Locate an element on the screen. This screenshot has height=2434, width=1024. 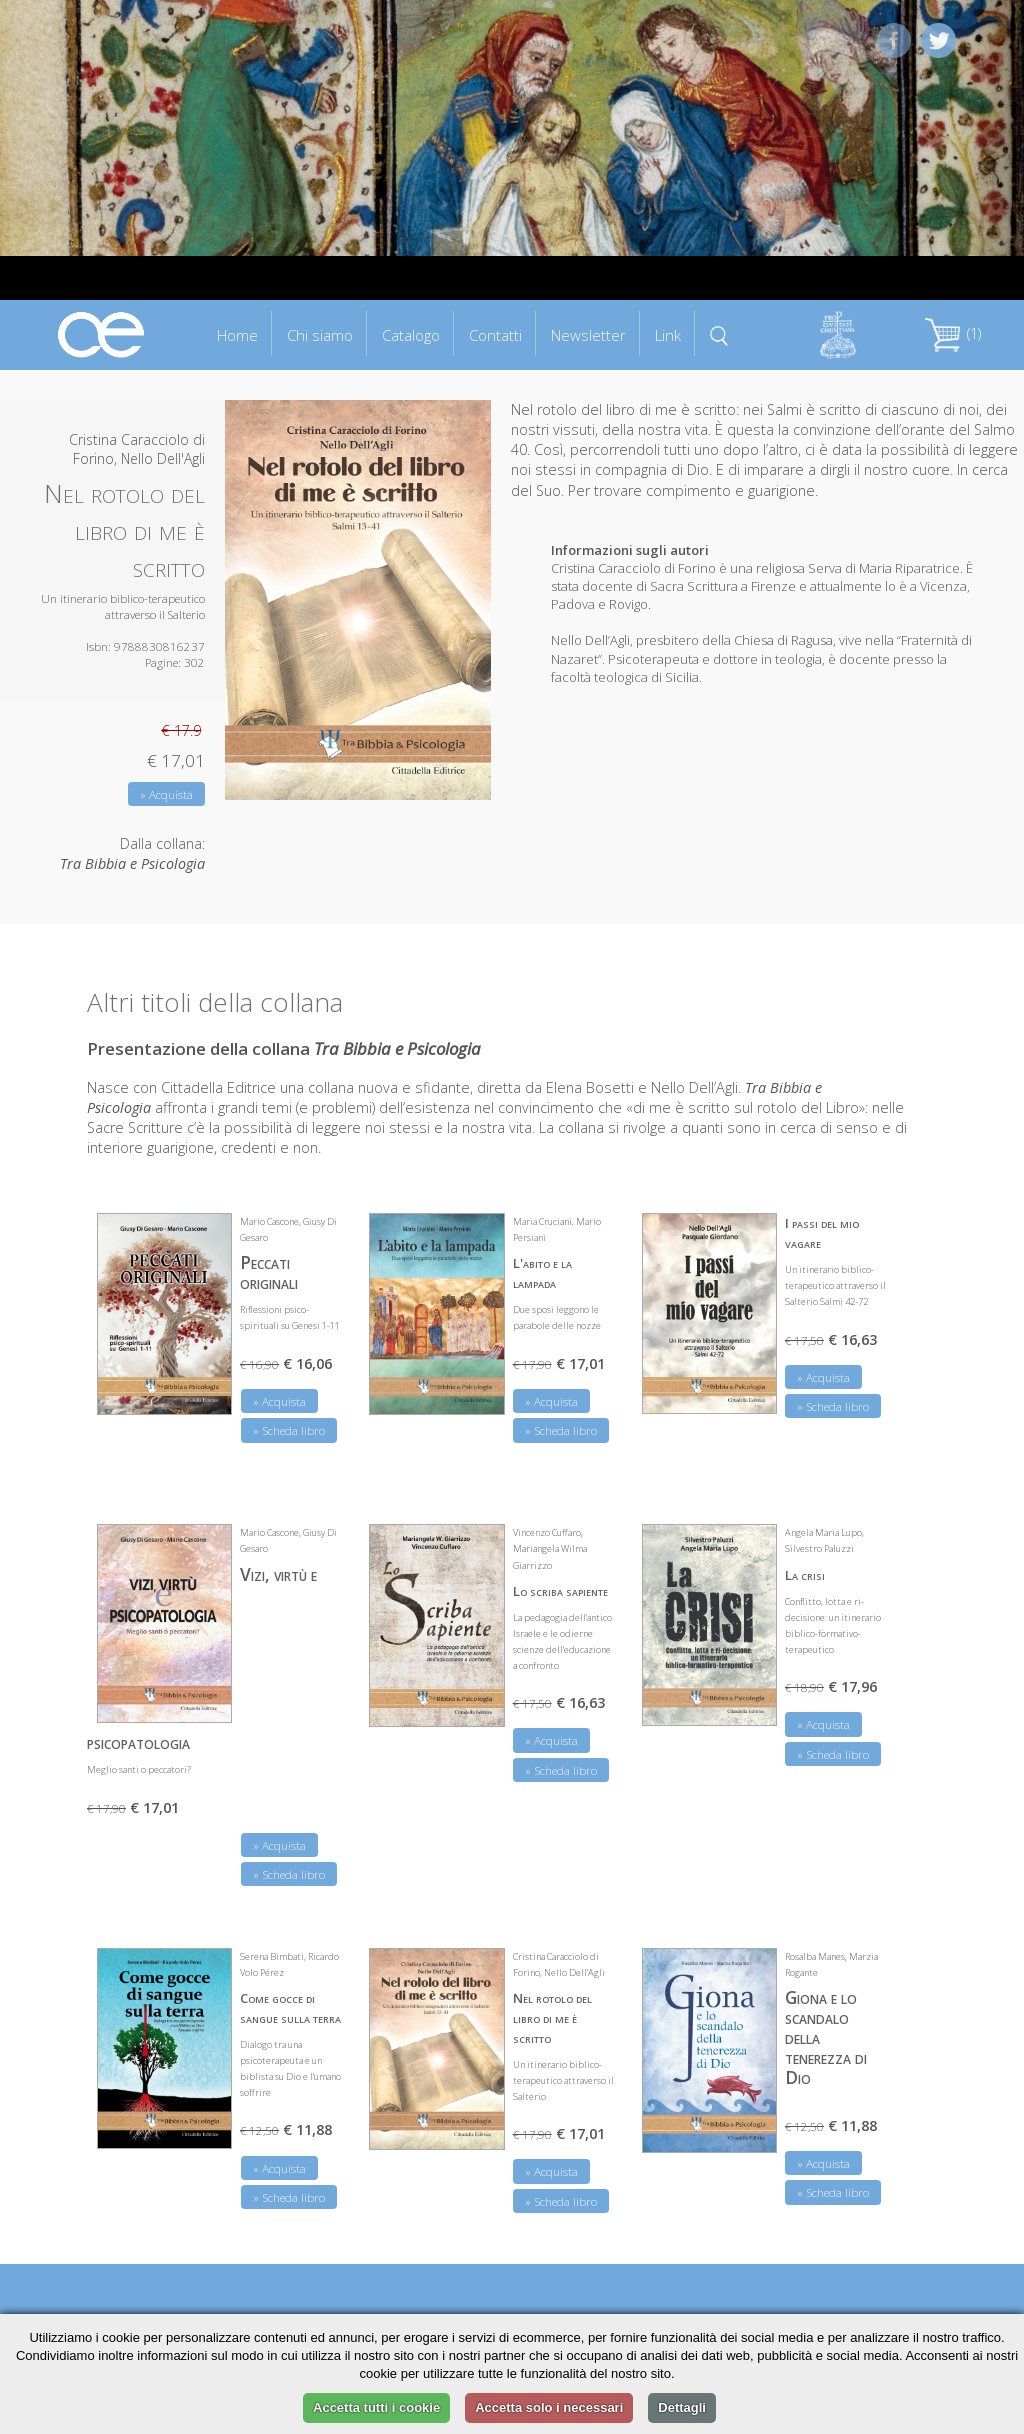
Newsletter is located at coordinates (588, 335).